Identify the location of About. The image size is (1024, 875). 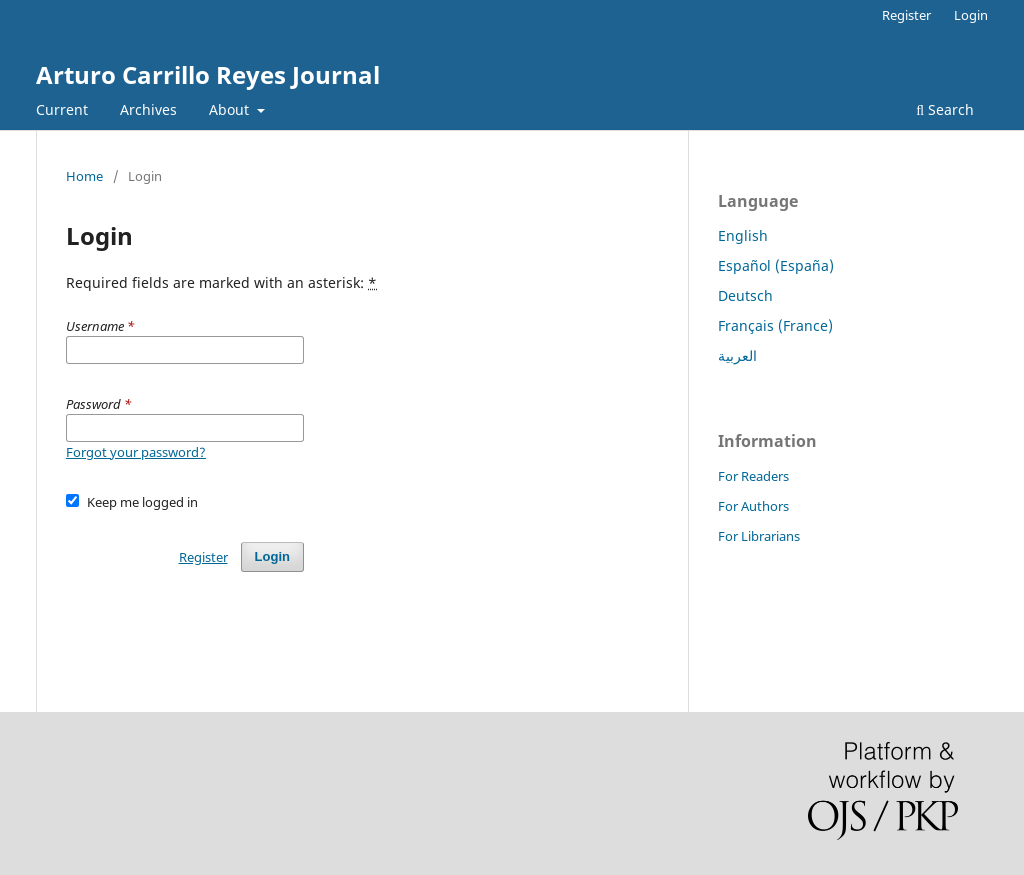
(231, 109).